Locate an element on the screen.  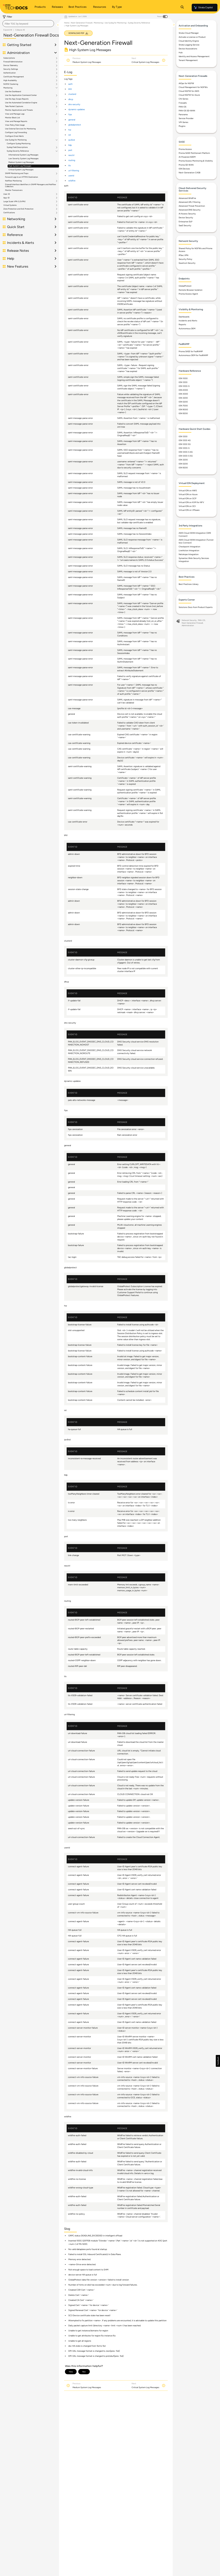
Cloud NGFW for Azure is located at coordinates (189, 95).